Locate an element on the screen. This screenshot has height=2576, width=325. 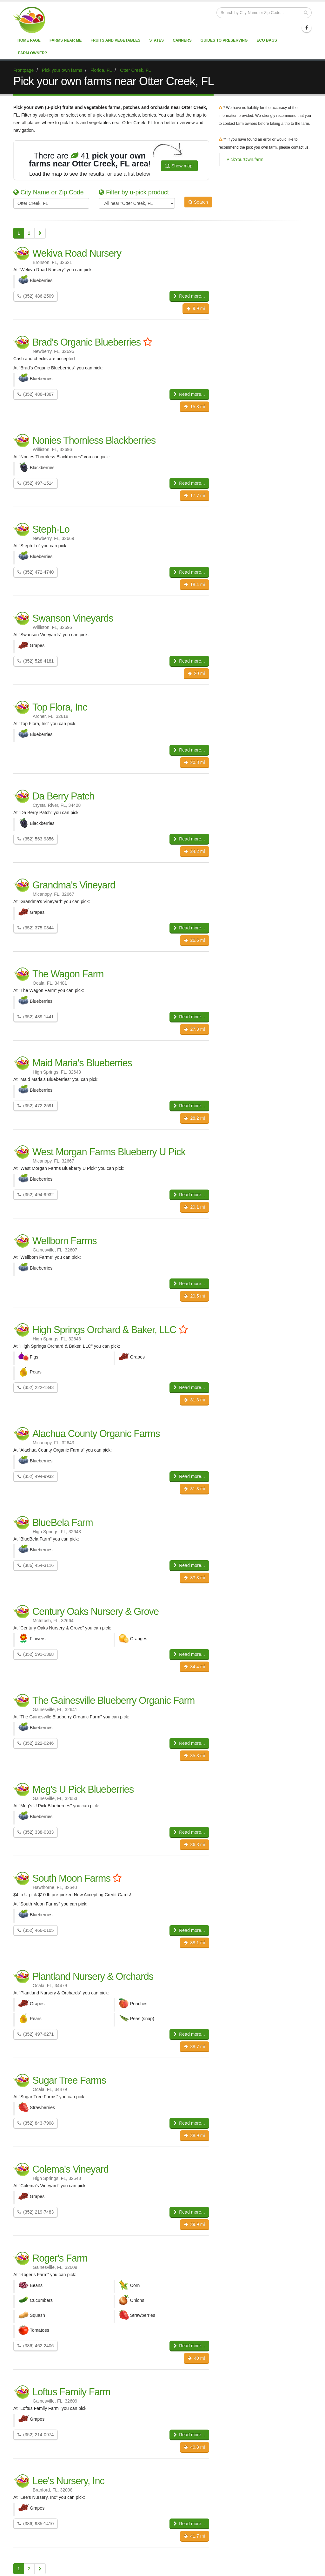
Canners is located at coordinates (182, 40).